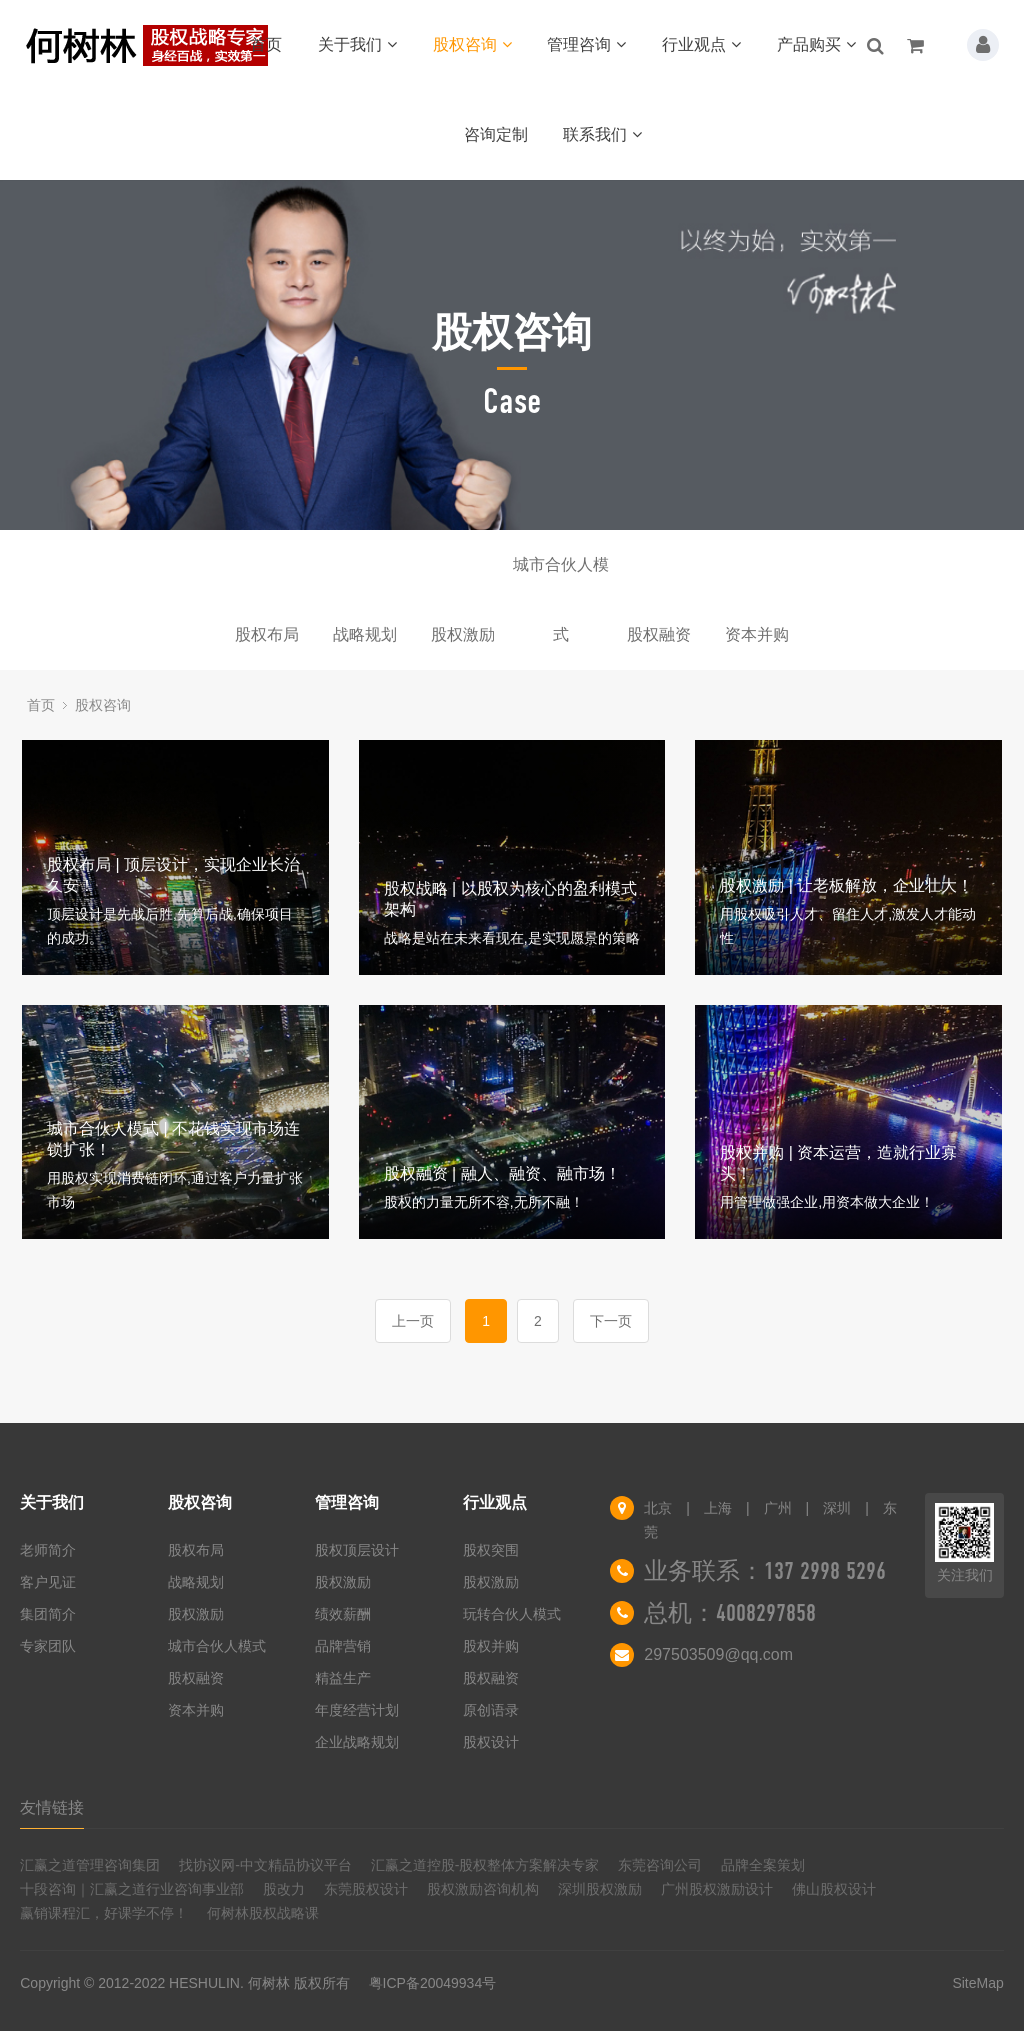  What do you see at coordinates (463, 634) in the screenshot?
I see `股权激励` at bounding box center [463, 634].